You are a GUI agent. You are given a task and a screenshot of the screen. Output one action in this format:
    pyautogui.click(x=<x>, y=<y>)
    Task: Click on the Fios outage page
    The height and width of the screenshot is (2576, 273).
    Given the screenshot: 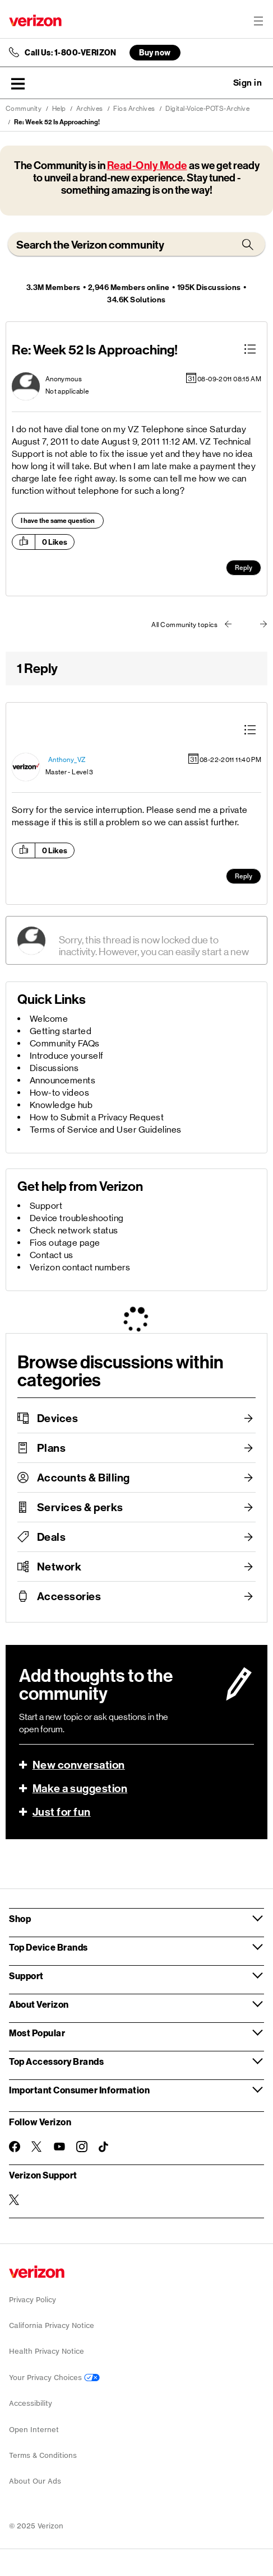 What is the action you would take?
    pyautogui.click(x=65, y=1242)
    